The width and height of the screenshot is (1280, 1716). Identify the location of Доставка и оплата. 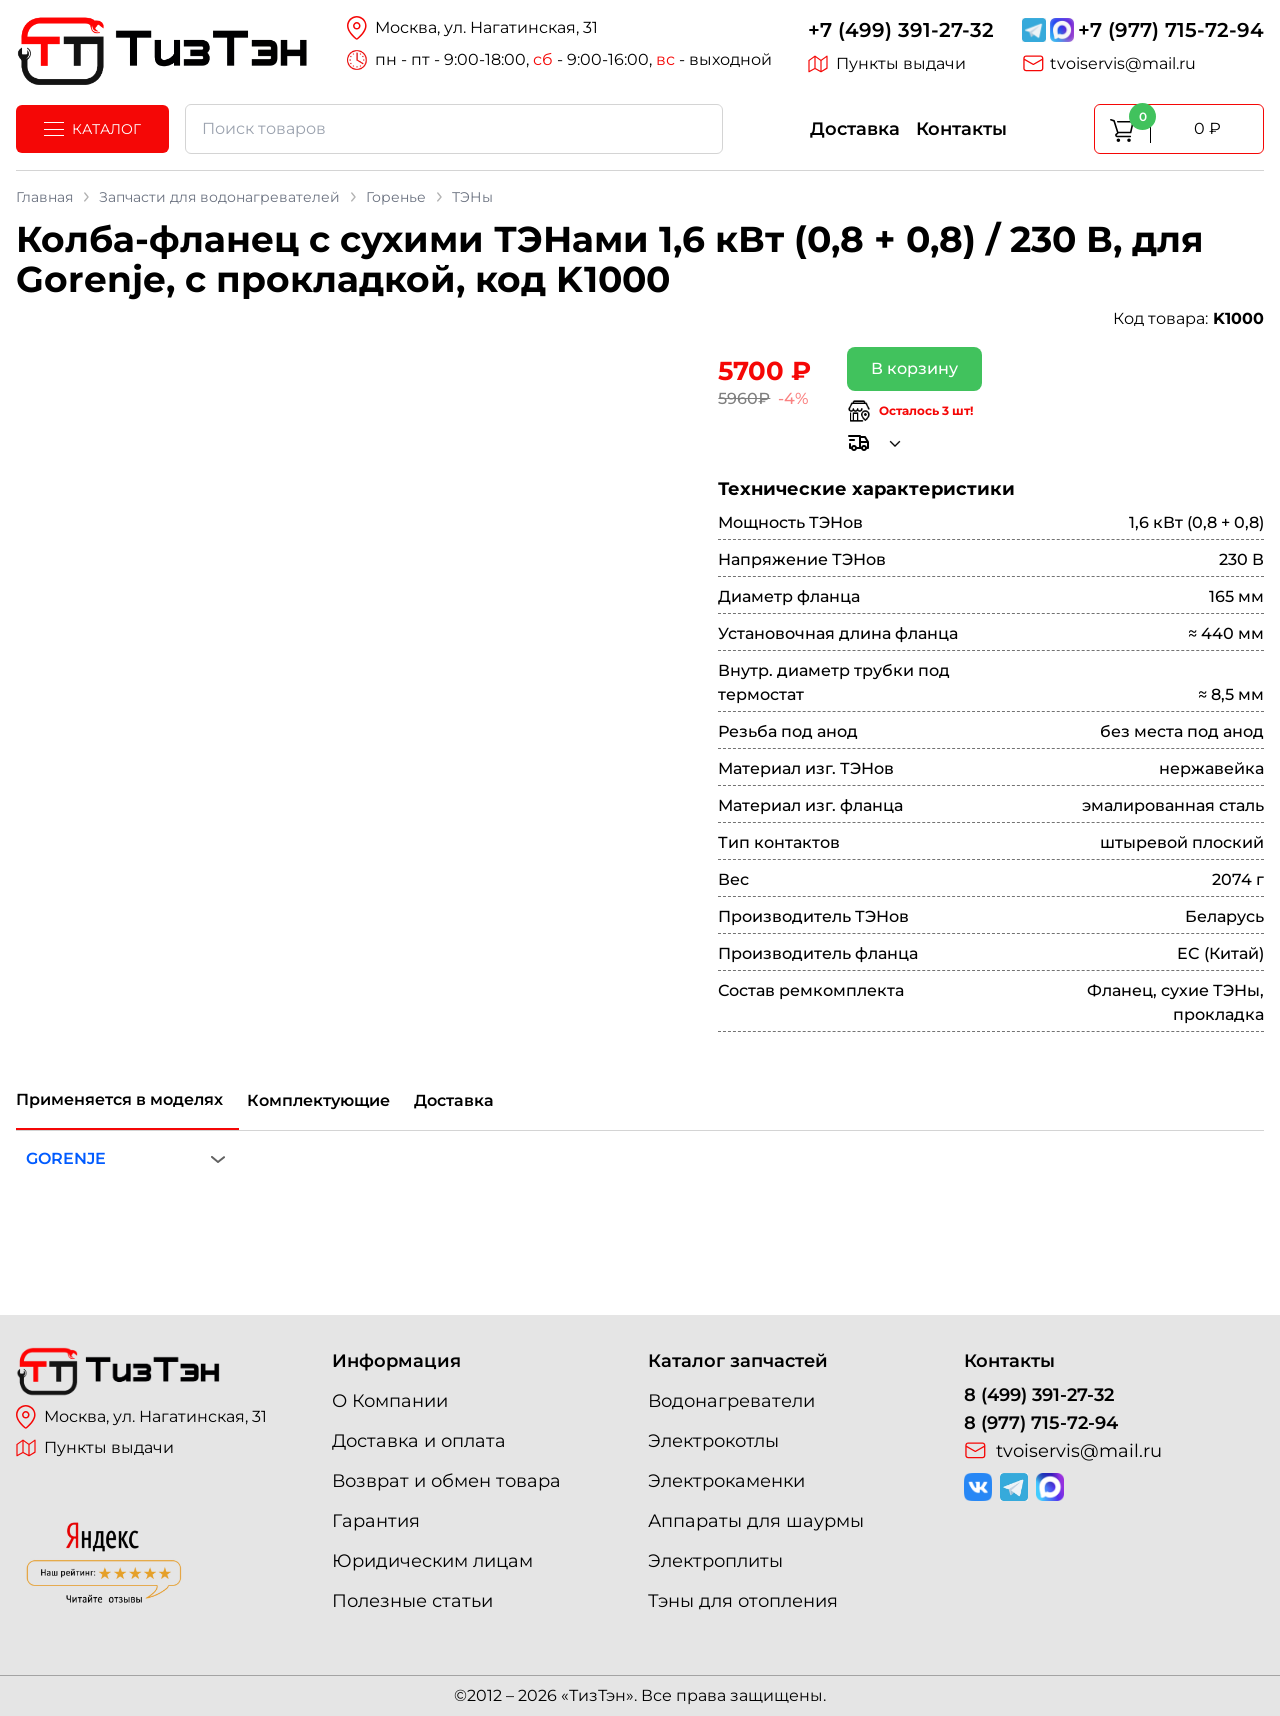
(419, 1441).